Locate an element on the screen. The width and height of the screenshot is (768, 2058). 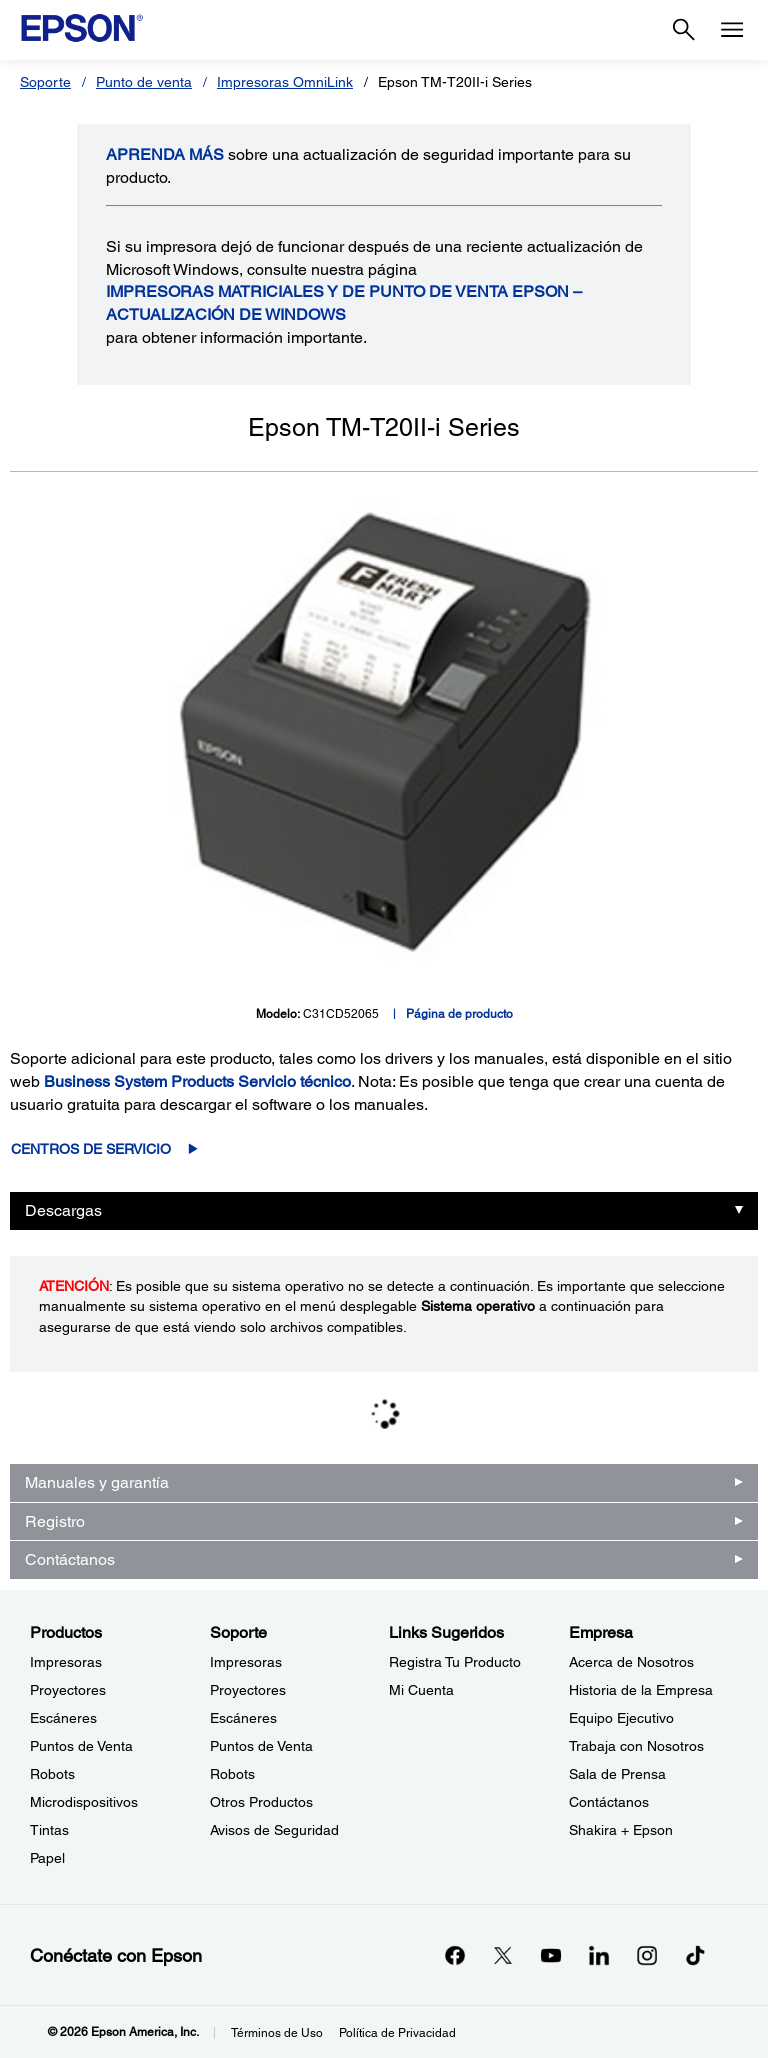
Sala de Prensa [EmpresaSala de Prensa] is located at coordinates (617, 1774).